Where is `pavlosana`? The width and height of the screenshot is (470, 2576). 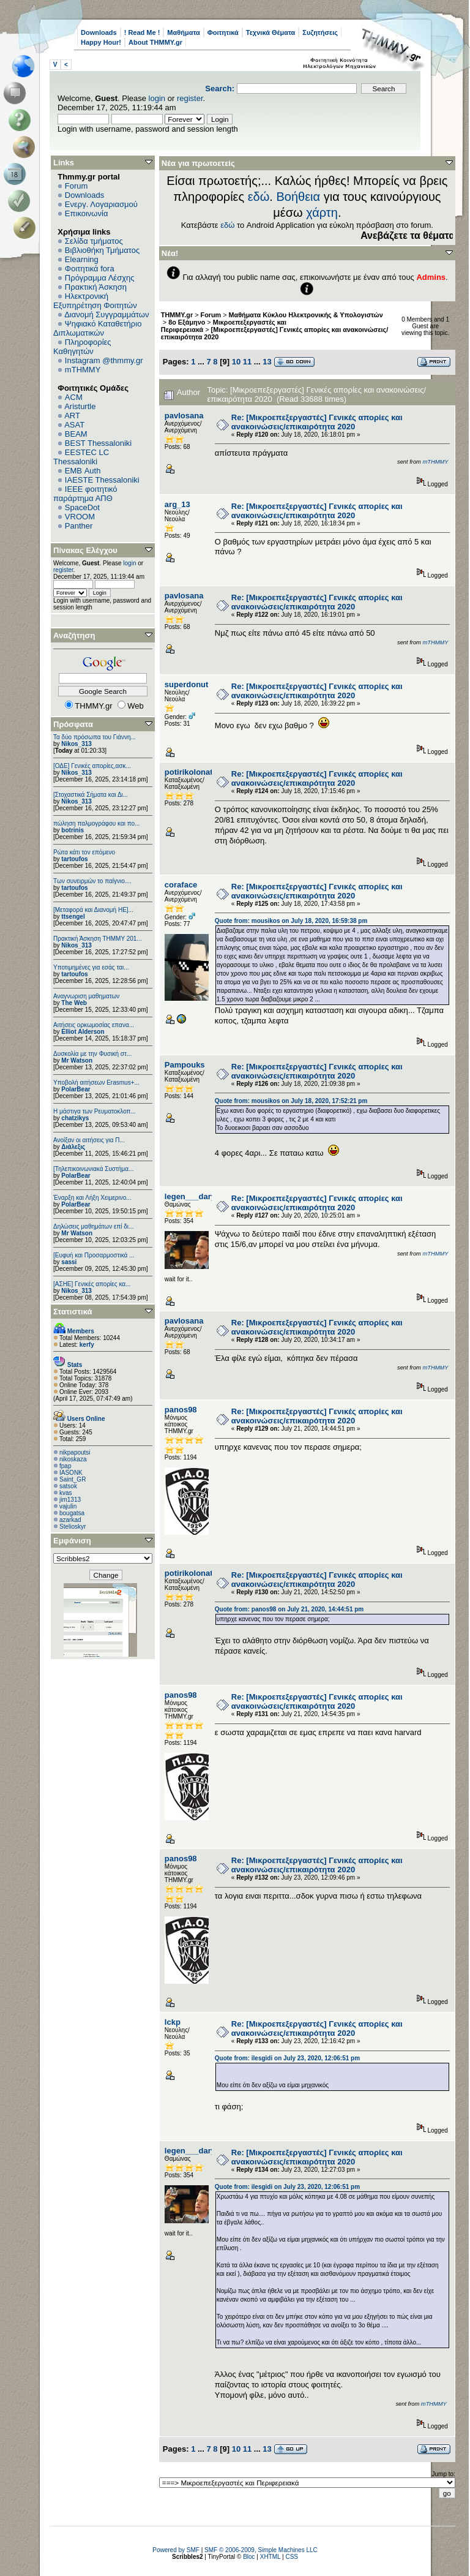
pavlosana is located at coordinates (184, 415).